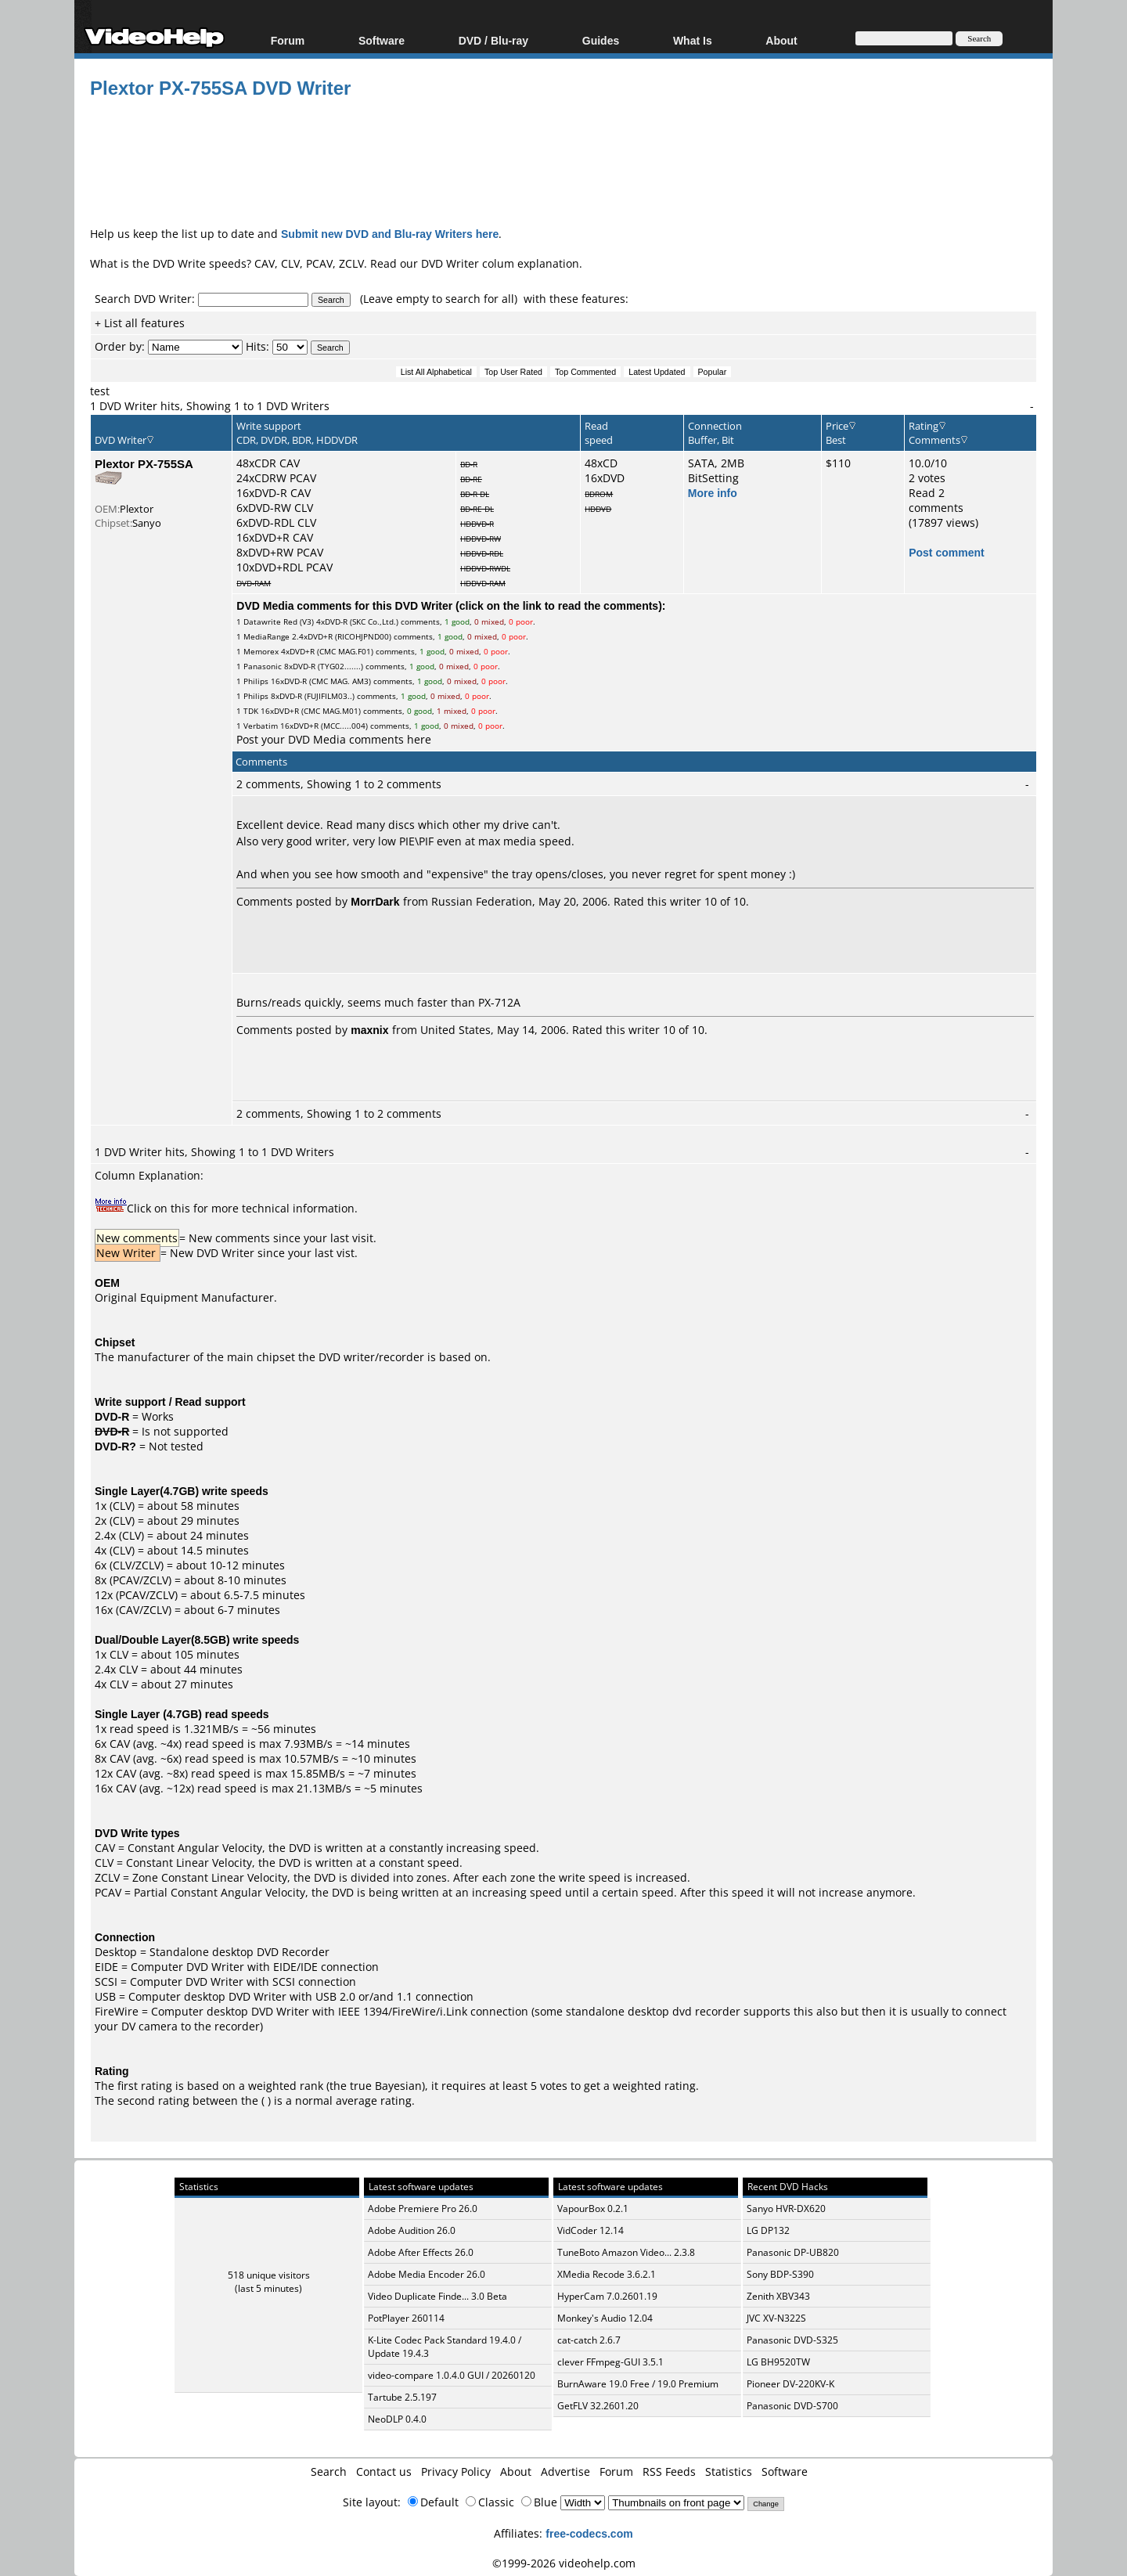  I want to click on VidCoder 12.14, so click(590, 2230).